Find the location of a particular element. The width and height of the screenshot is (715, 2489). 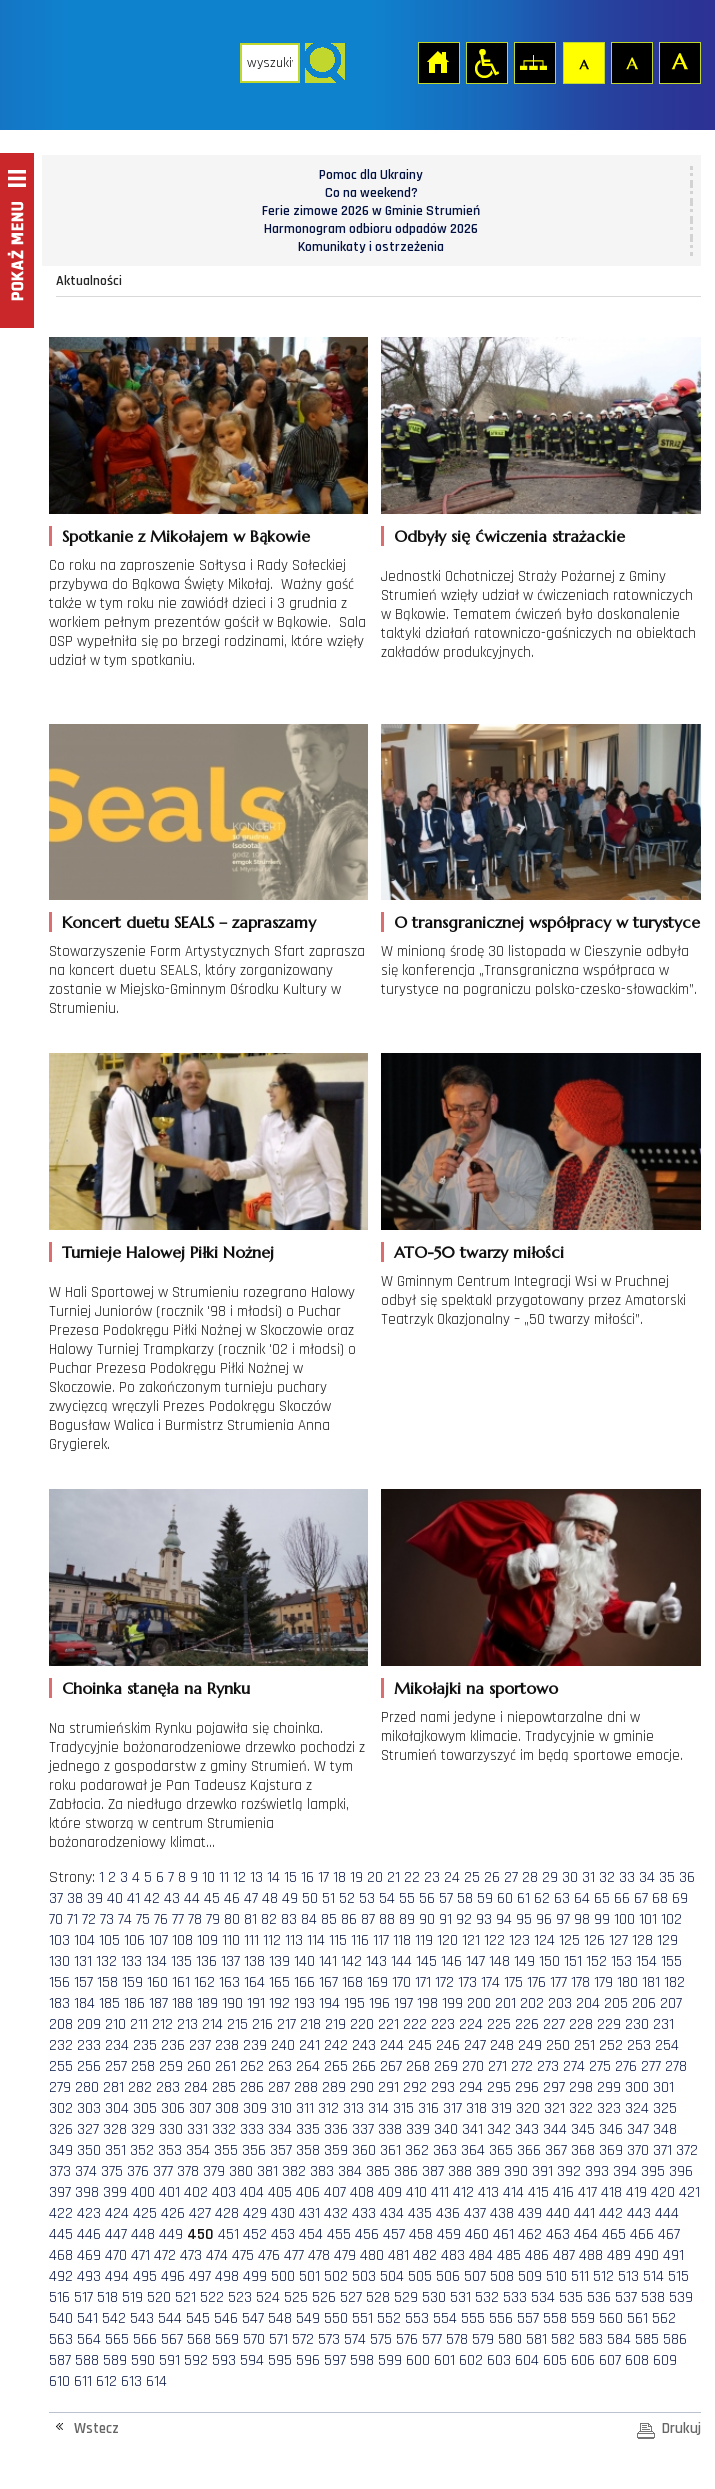

356 is located at coordinates (254, 2150).